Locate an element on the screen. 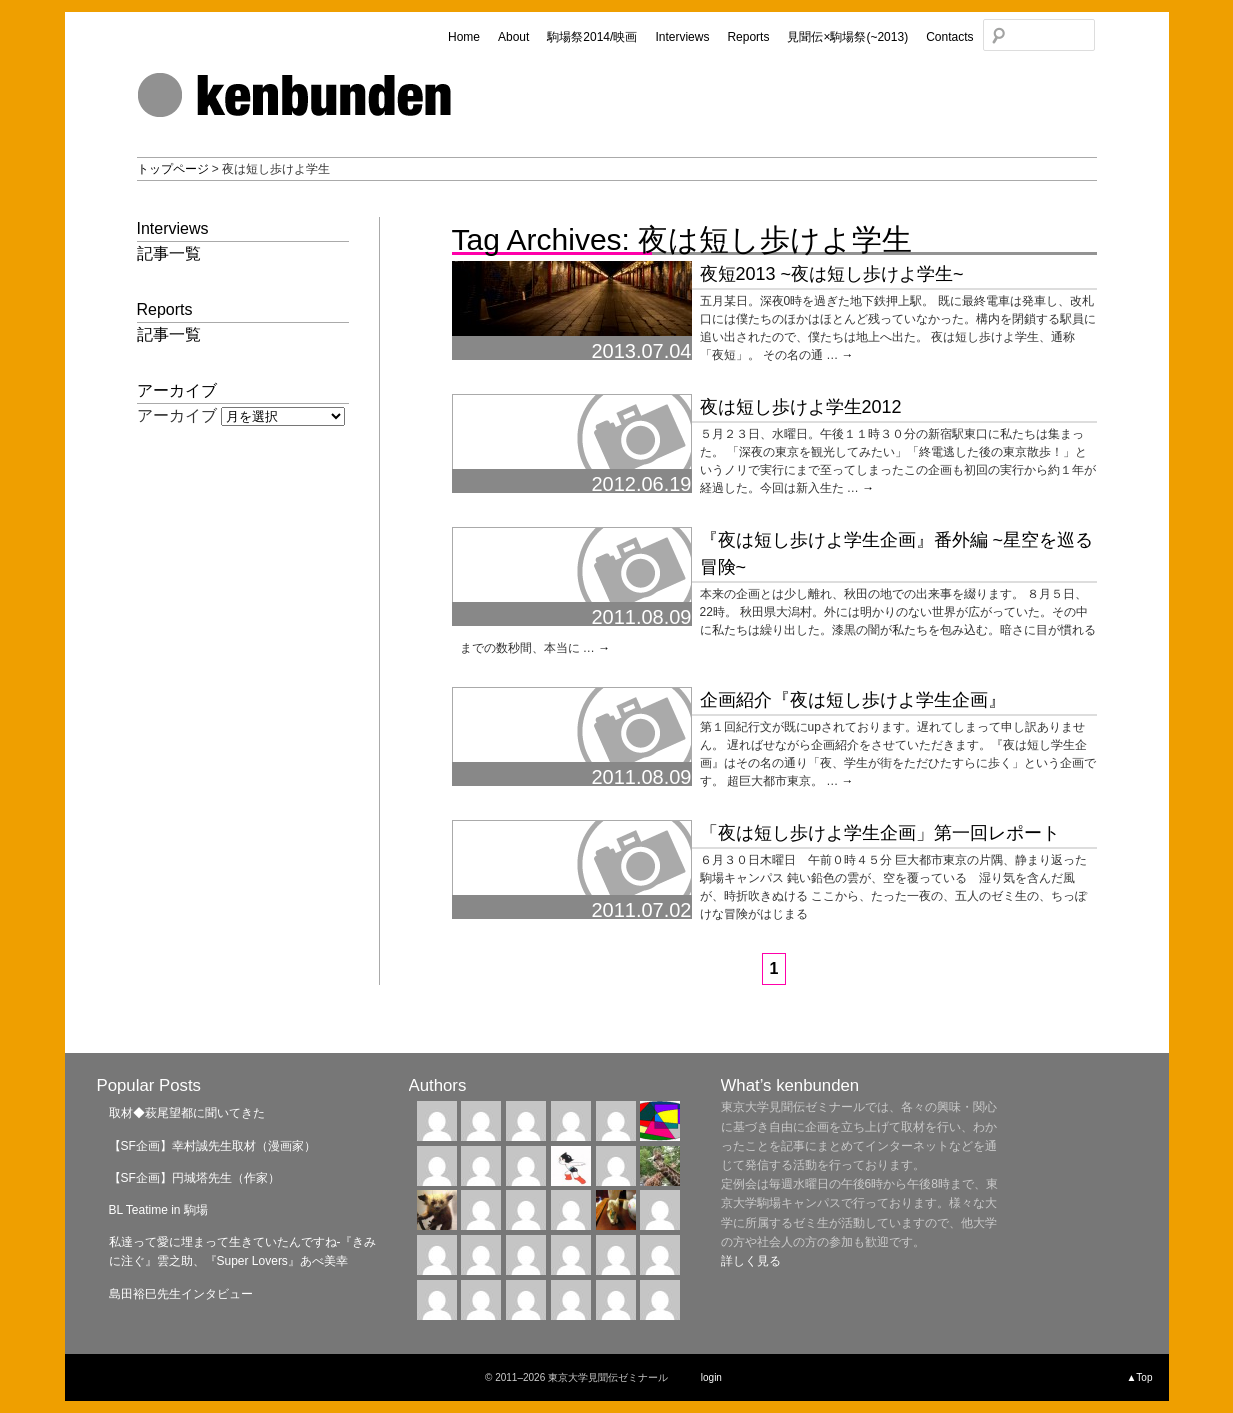  「夜は短し歩けよ学生企画」第一回レポート is located at coordinates (880, 833).